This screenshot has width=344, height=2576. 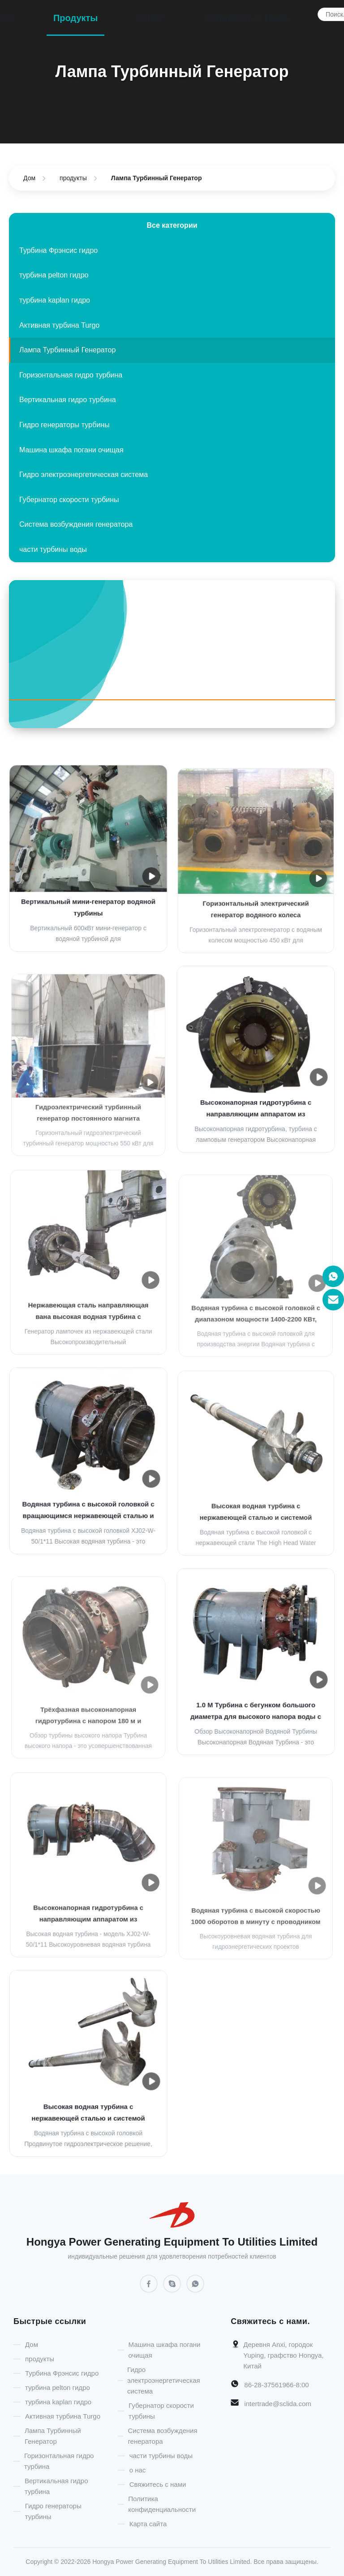 What do you see at coordinates (162, 2504) in the screenshot?
I see `Политика конфиденциальности` at bounding box center [162, 2504].